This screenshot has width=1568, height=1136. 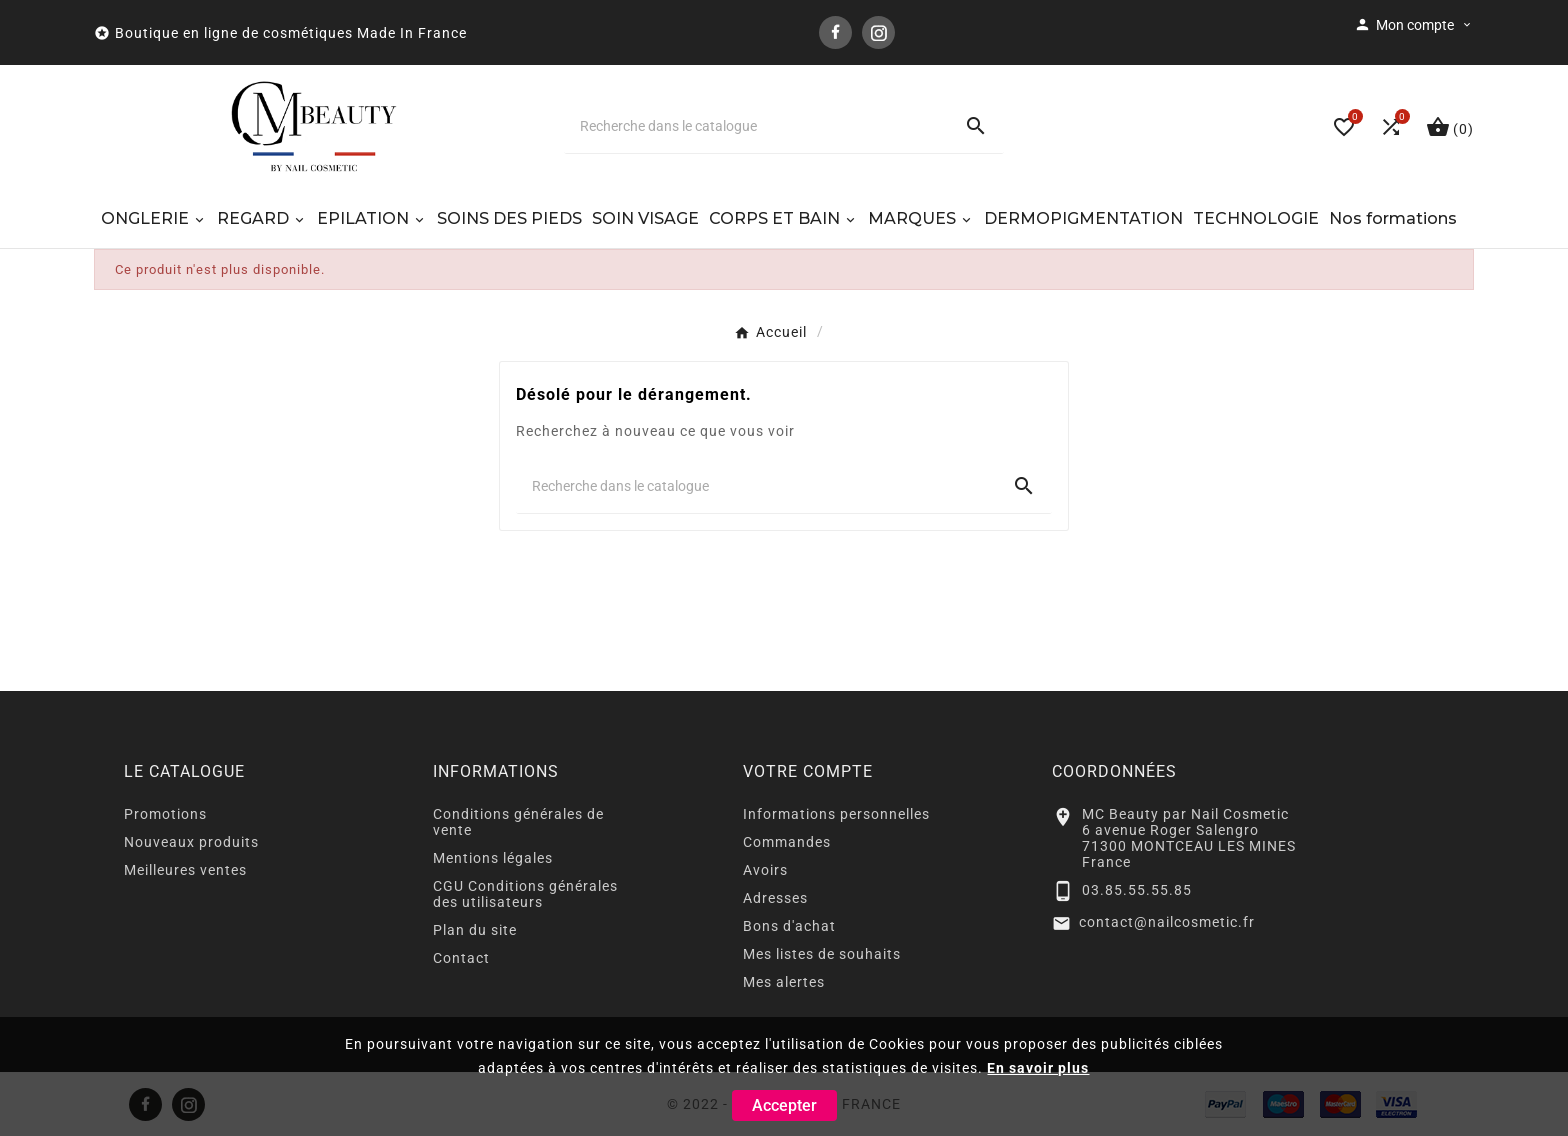 I want to click on contact@nailcosmetic.fr, so click(x=1167, y=922).